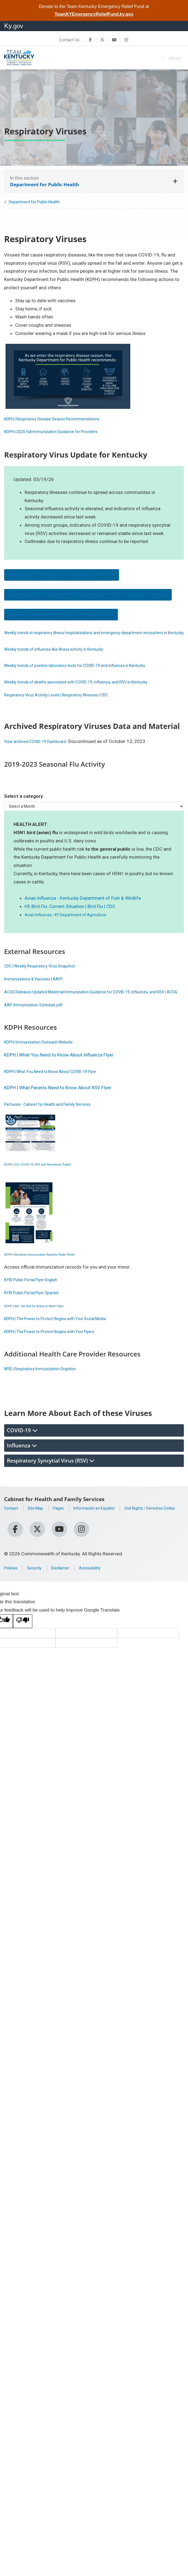 This screenshot has height=2576, width=188. What do you see at coordinates (61, 614) in the screenshot?
I see `Kentucky Wastewater Surveillance Dashboard` at bounding box center [61, 614].